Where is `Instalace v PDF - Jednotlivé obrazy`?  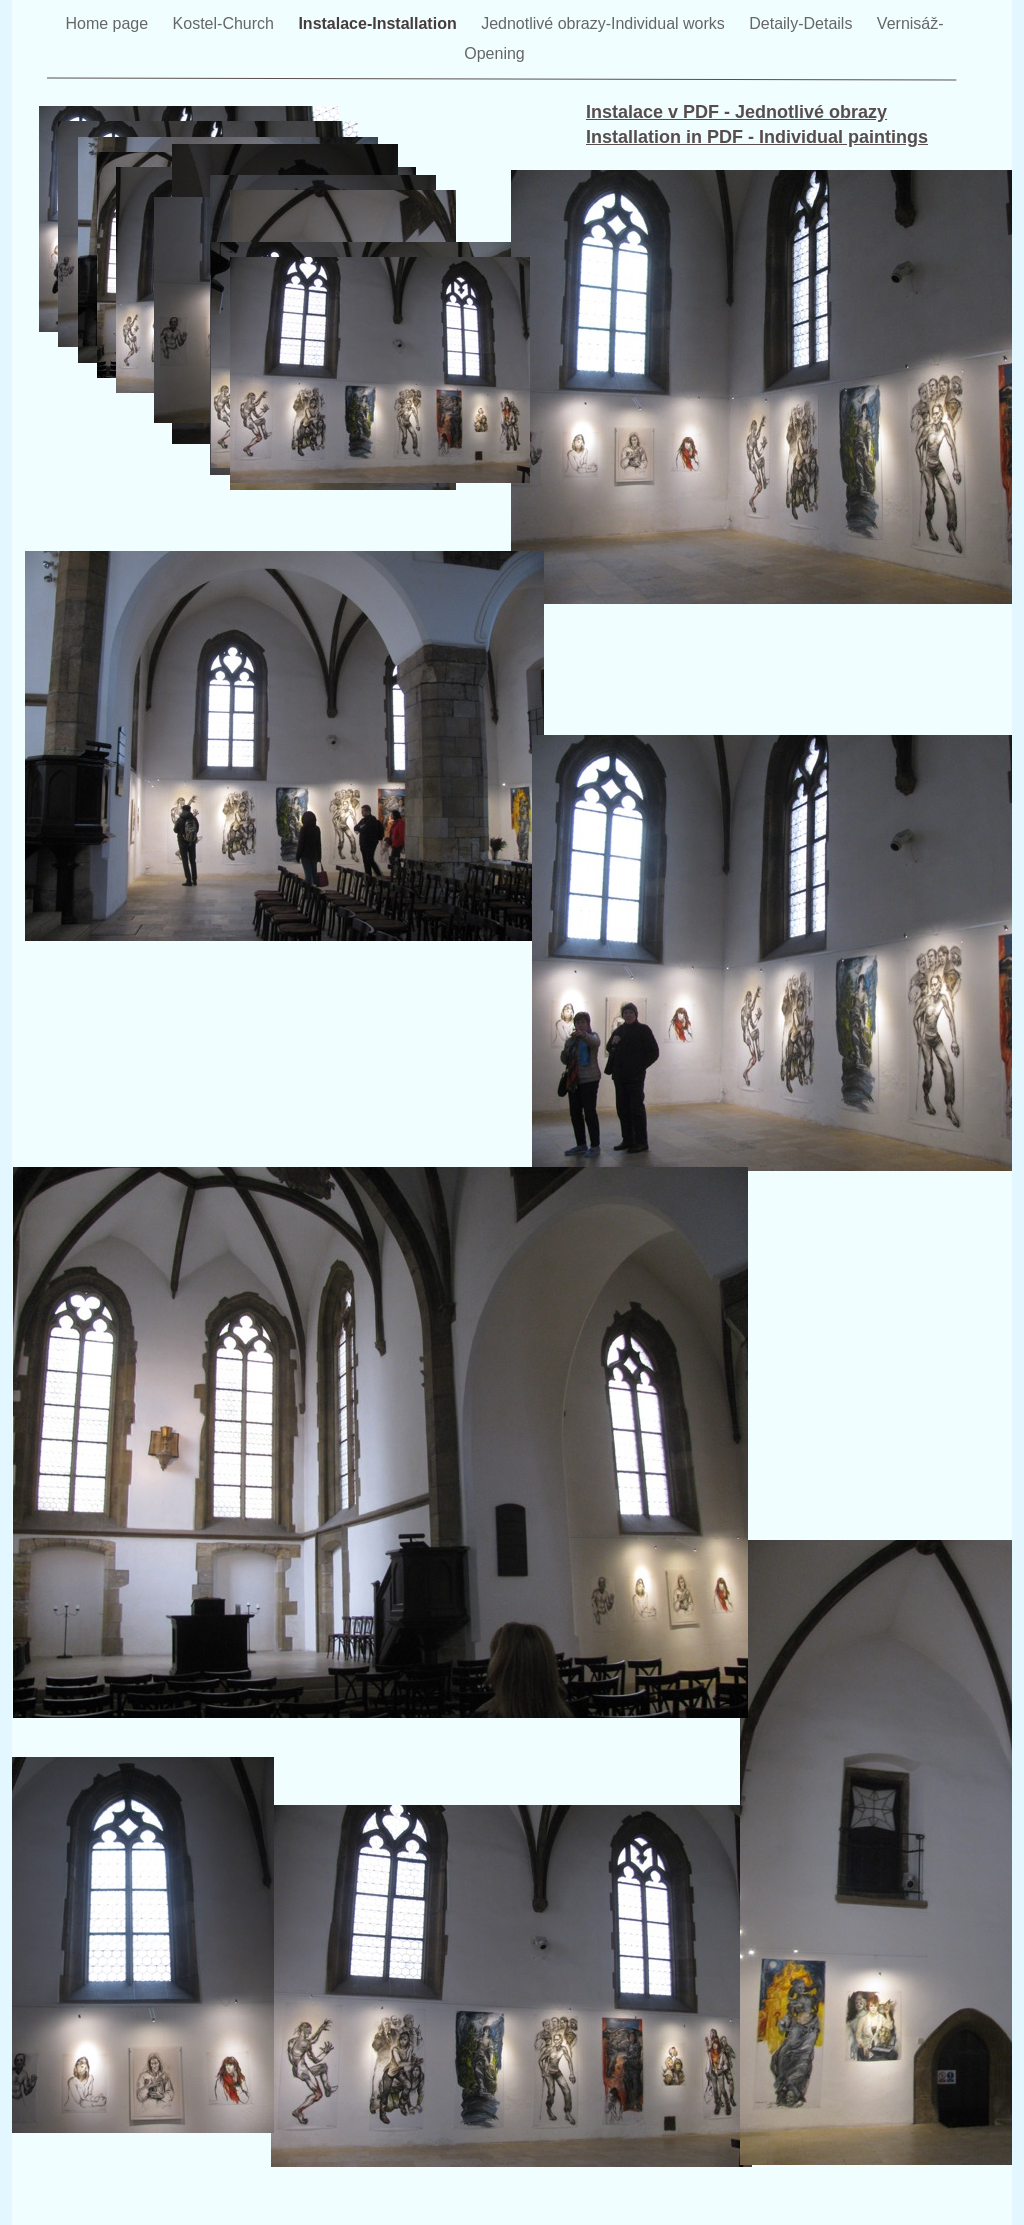
Instalace v PDF - Jednotlivé obrazy is located at coordinates (736, 112).